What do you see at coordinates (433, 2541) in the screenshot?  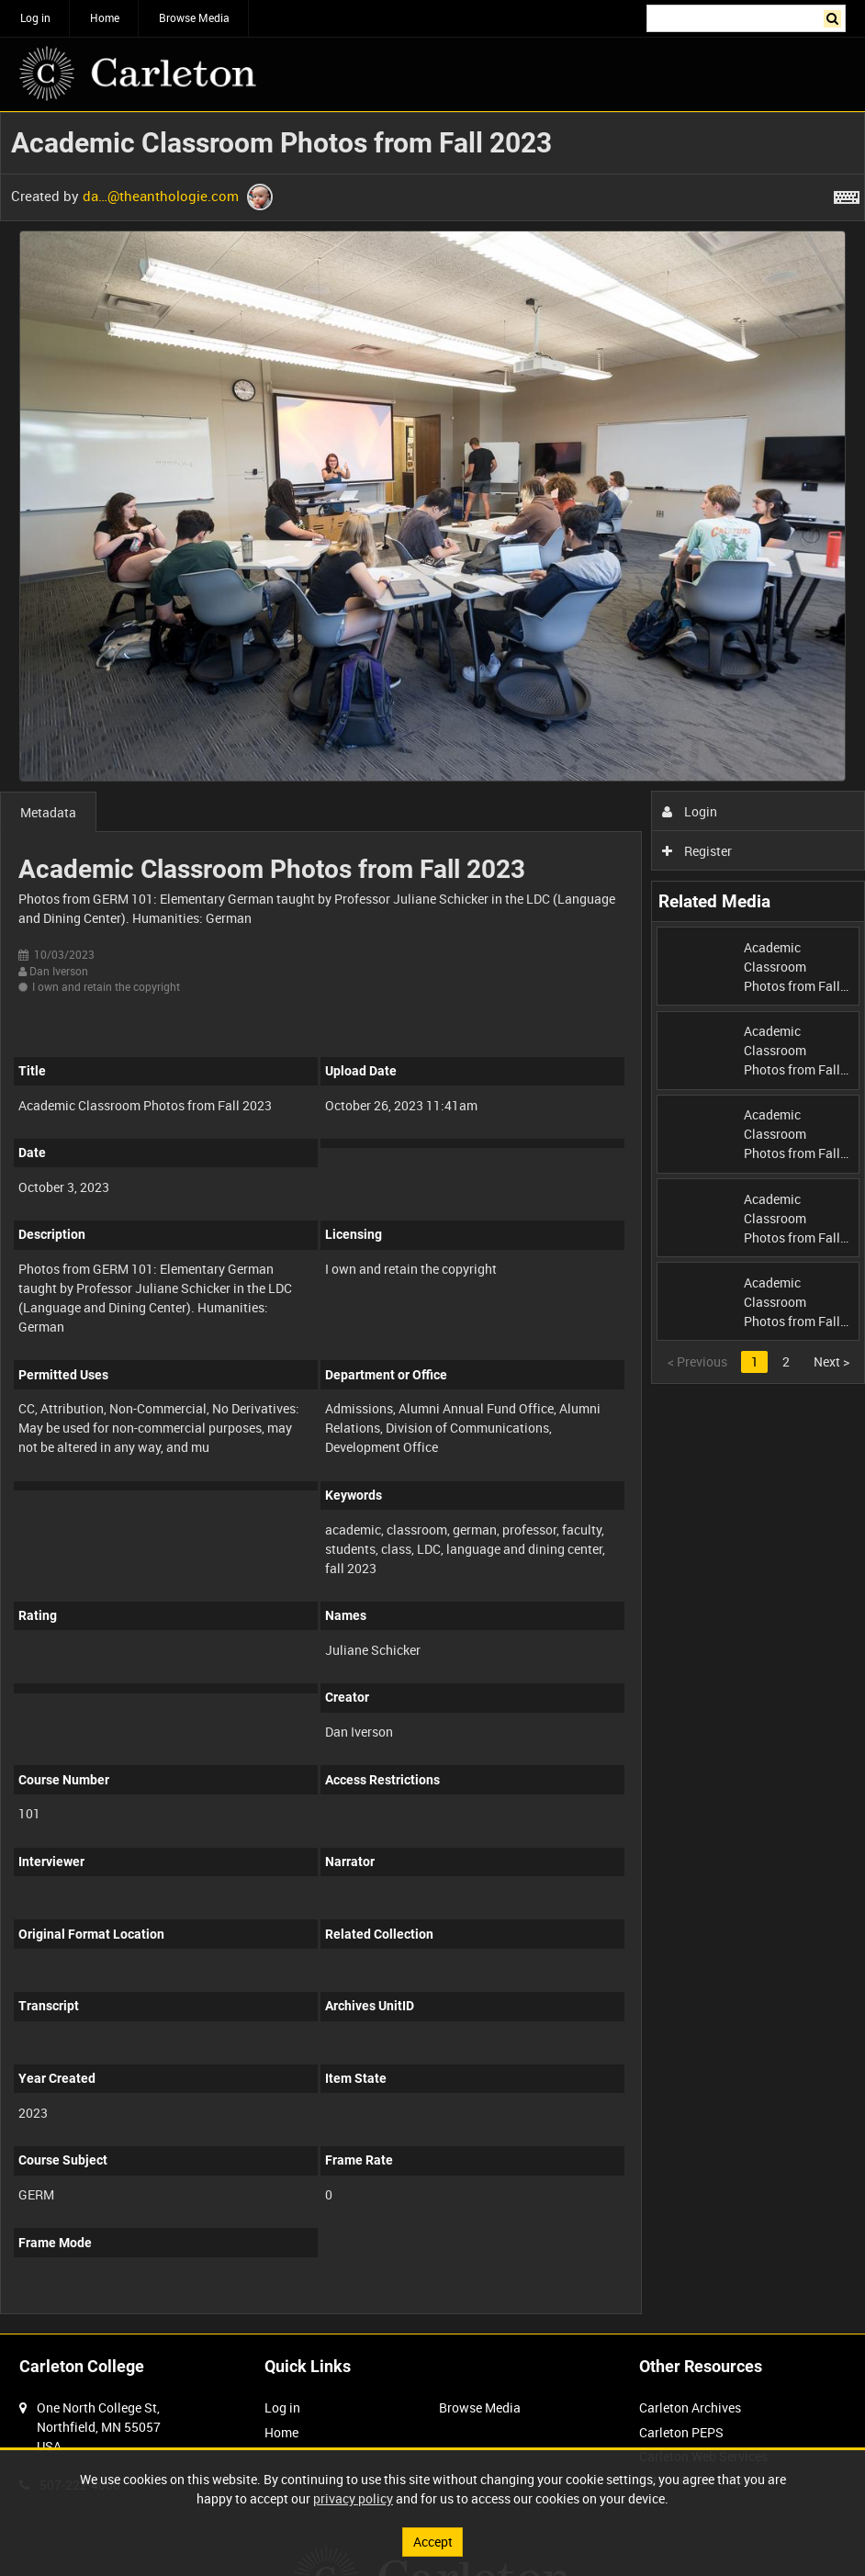 I see `Accept` at bounding box center [433, 2541].